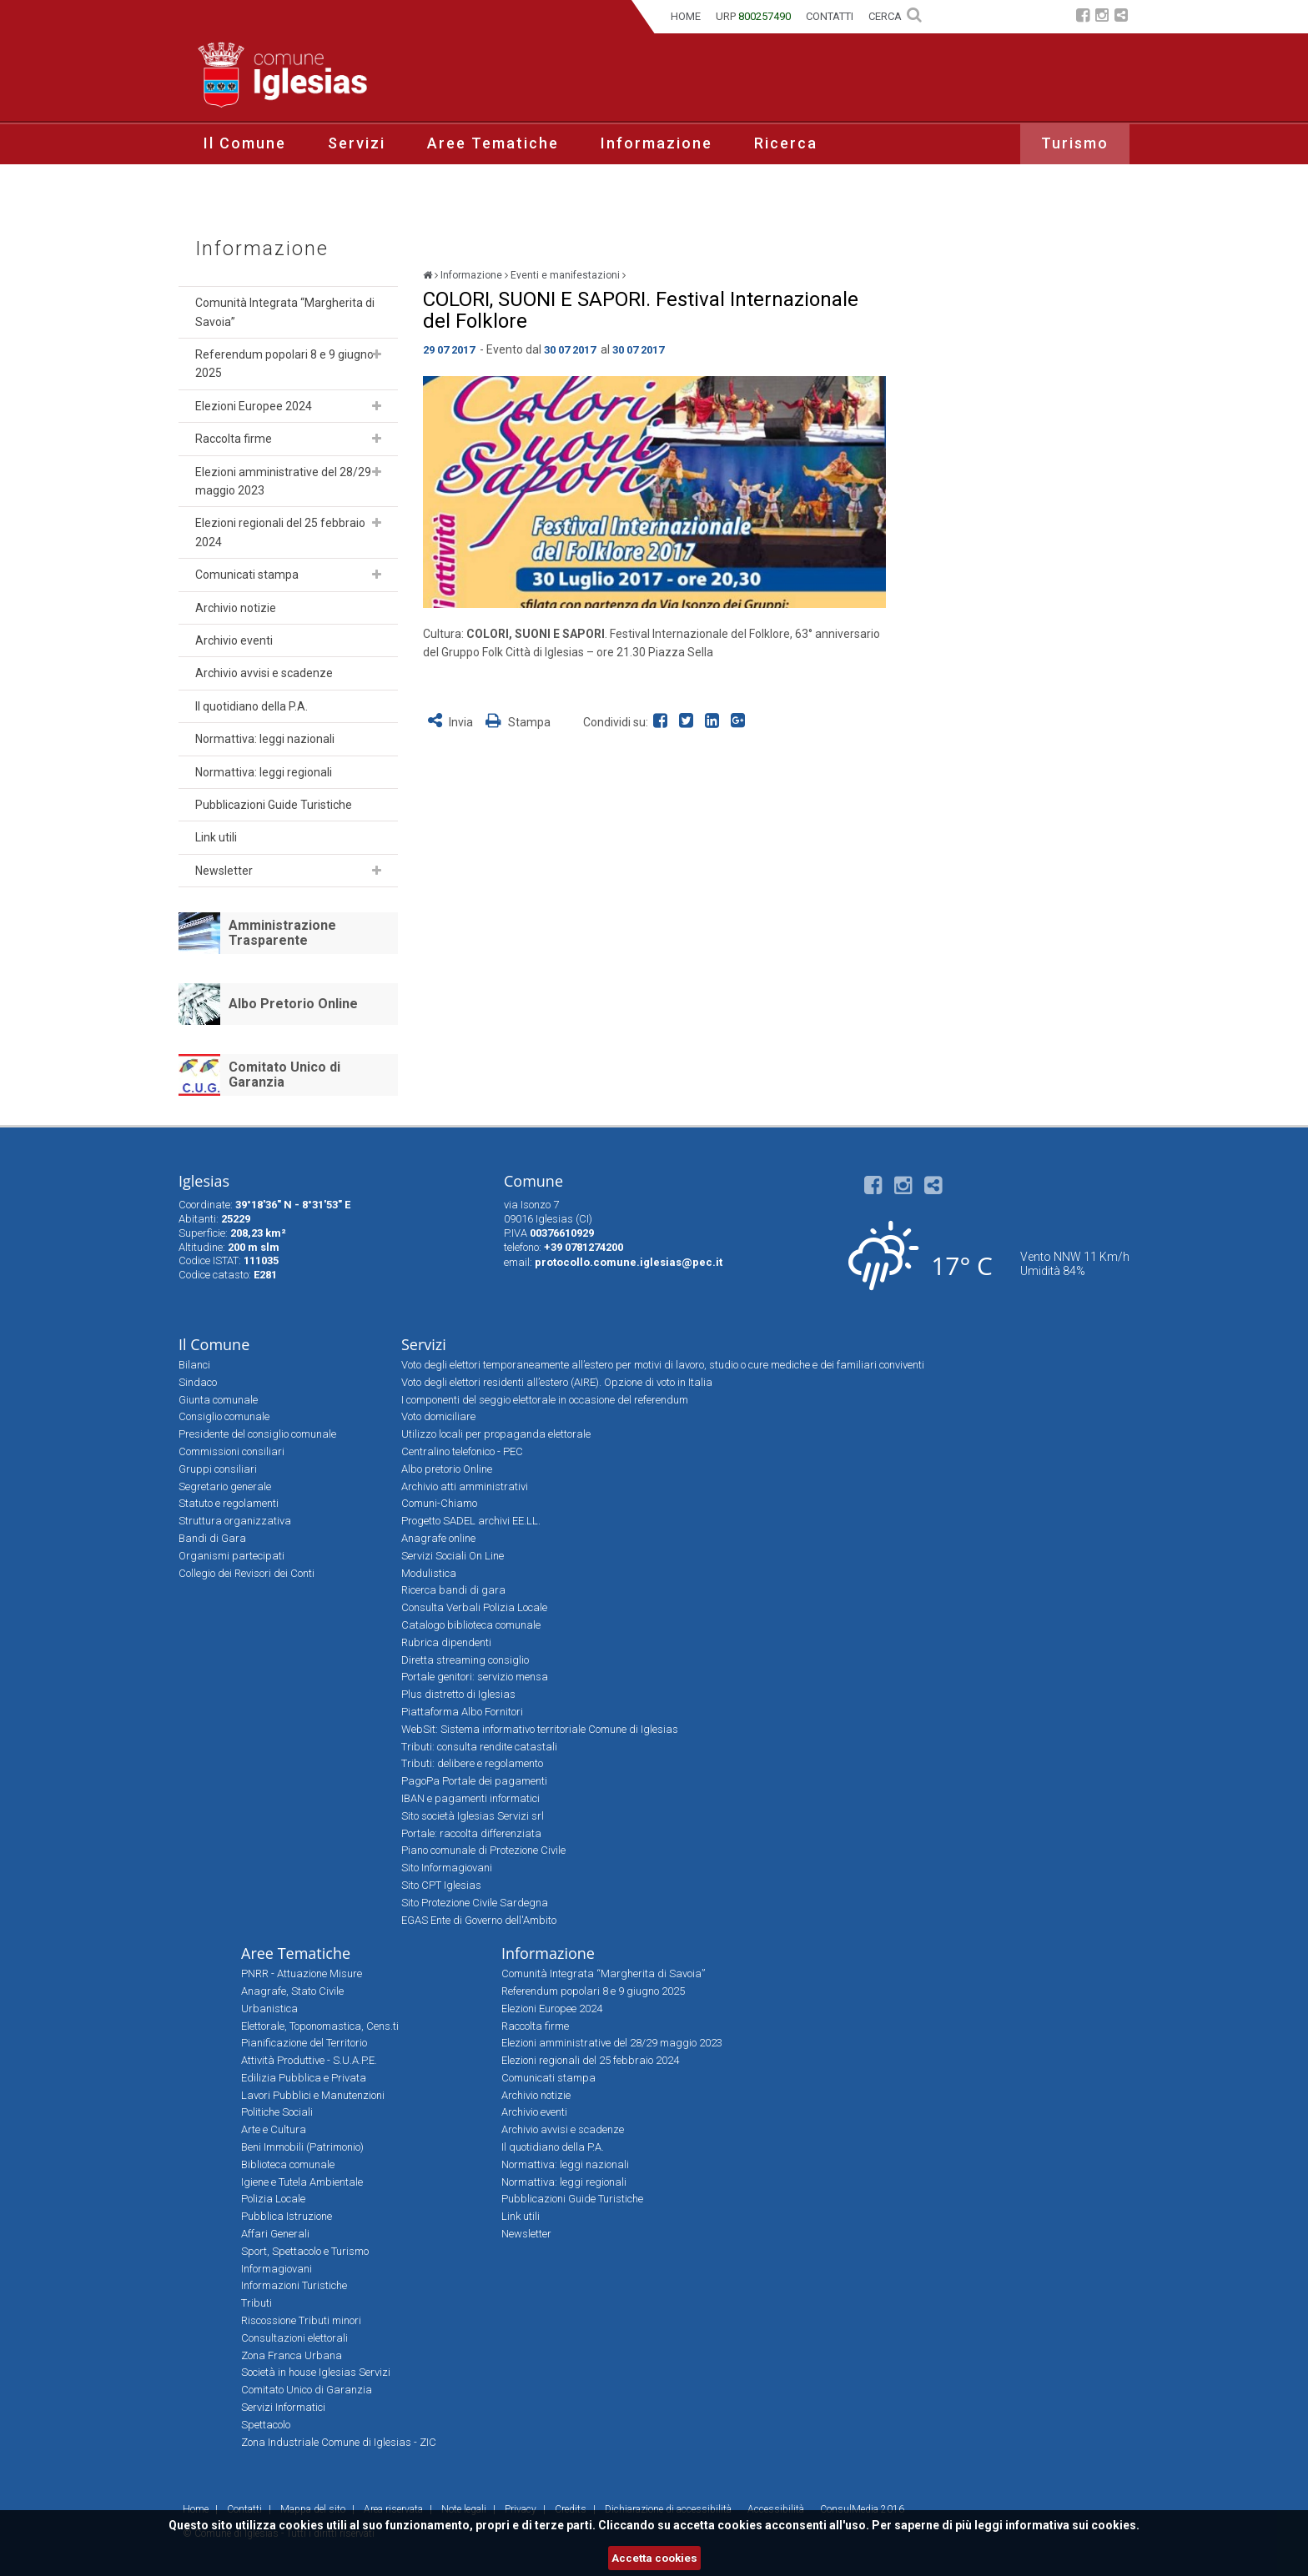  I want to click on Spettacolo, so click(265, 2424).